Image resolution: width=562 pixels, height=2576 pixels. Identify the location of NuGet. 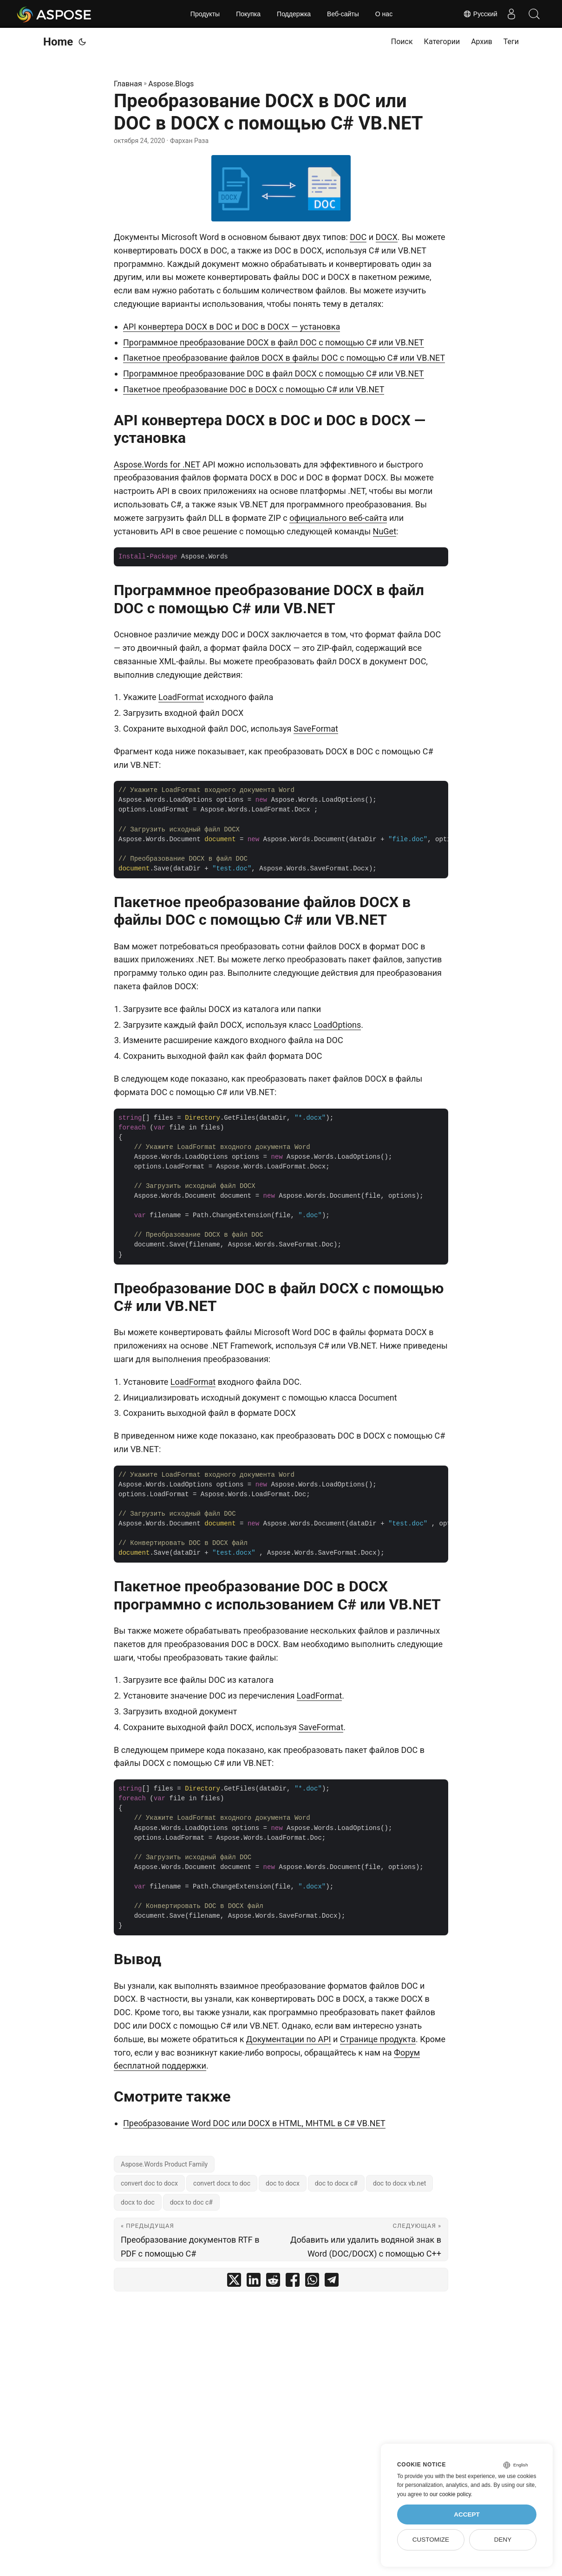
(384, 531).